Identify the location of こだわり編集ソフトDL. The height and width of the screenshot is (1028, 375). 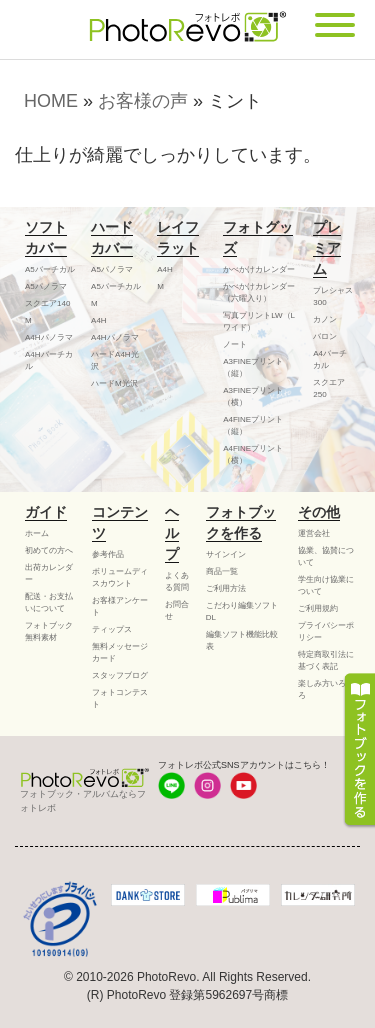
(242, 611).